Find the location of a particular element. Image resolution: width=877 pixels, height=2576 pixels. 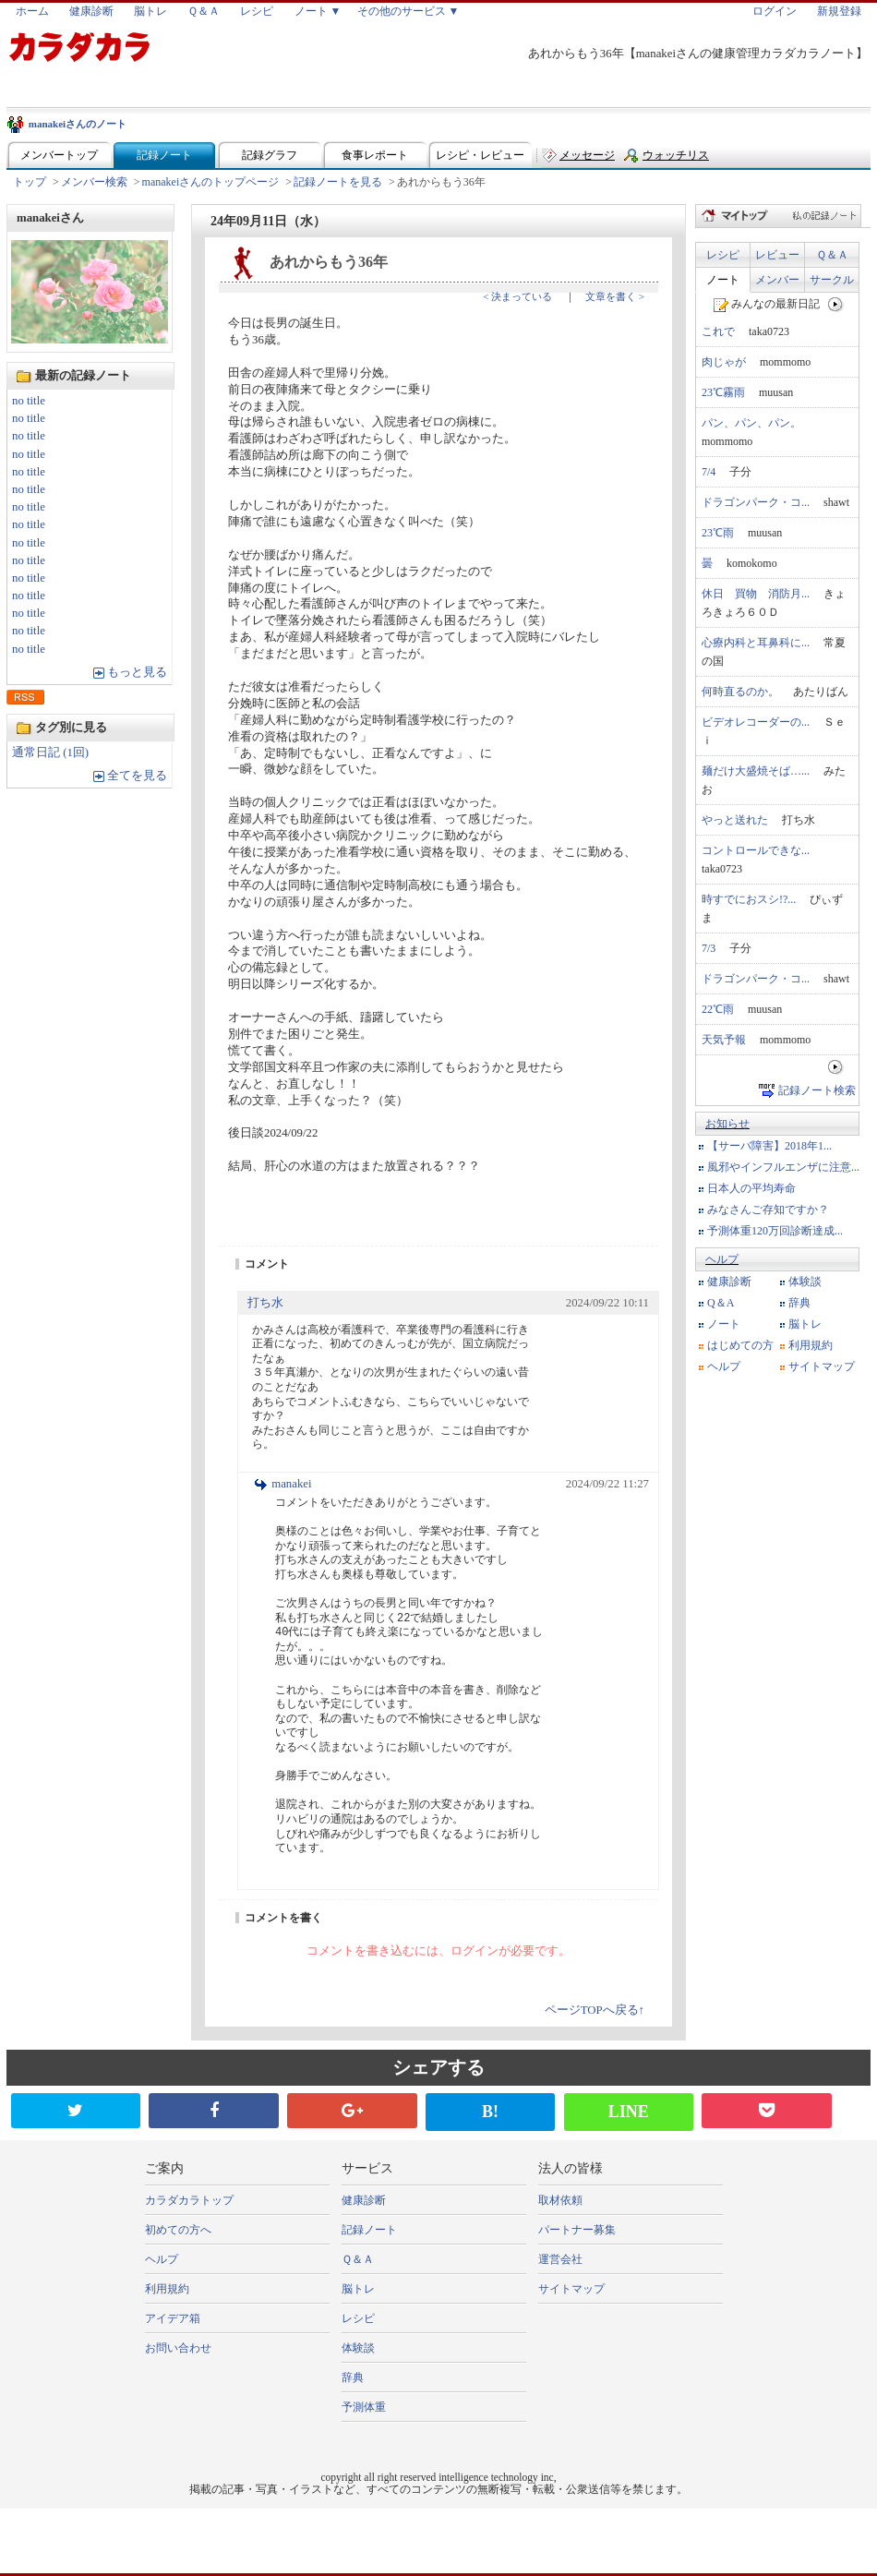

ログイン is located at coordinates (774, 11).